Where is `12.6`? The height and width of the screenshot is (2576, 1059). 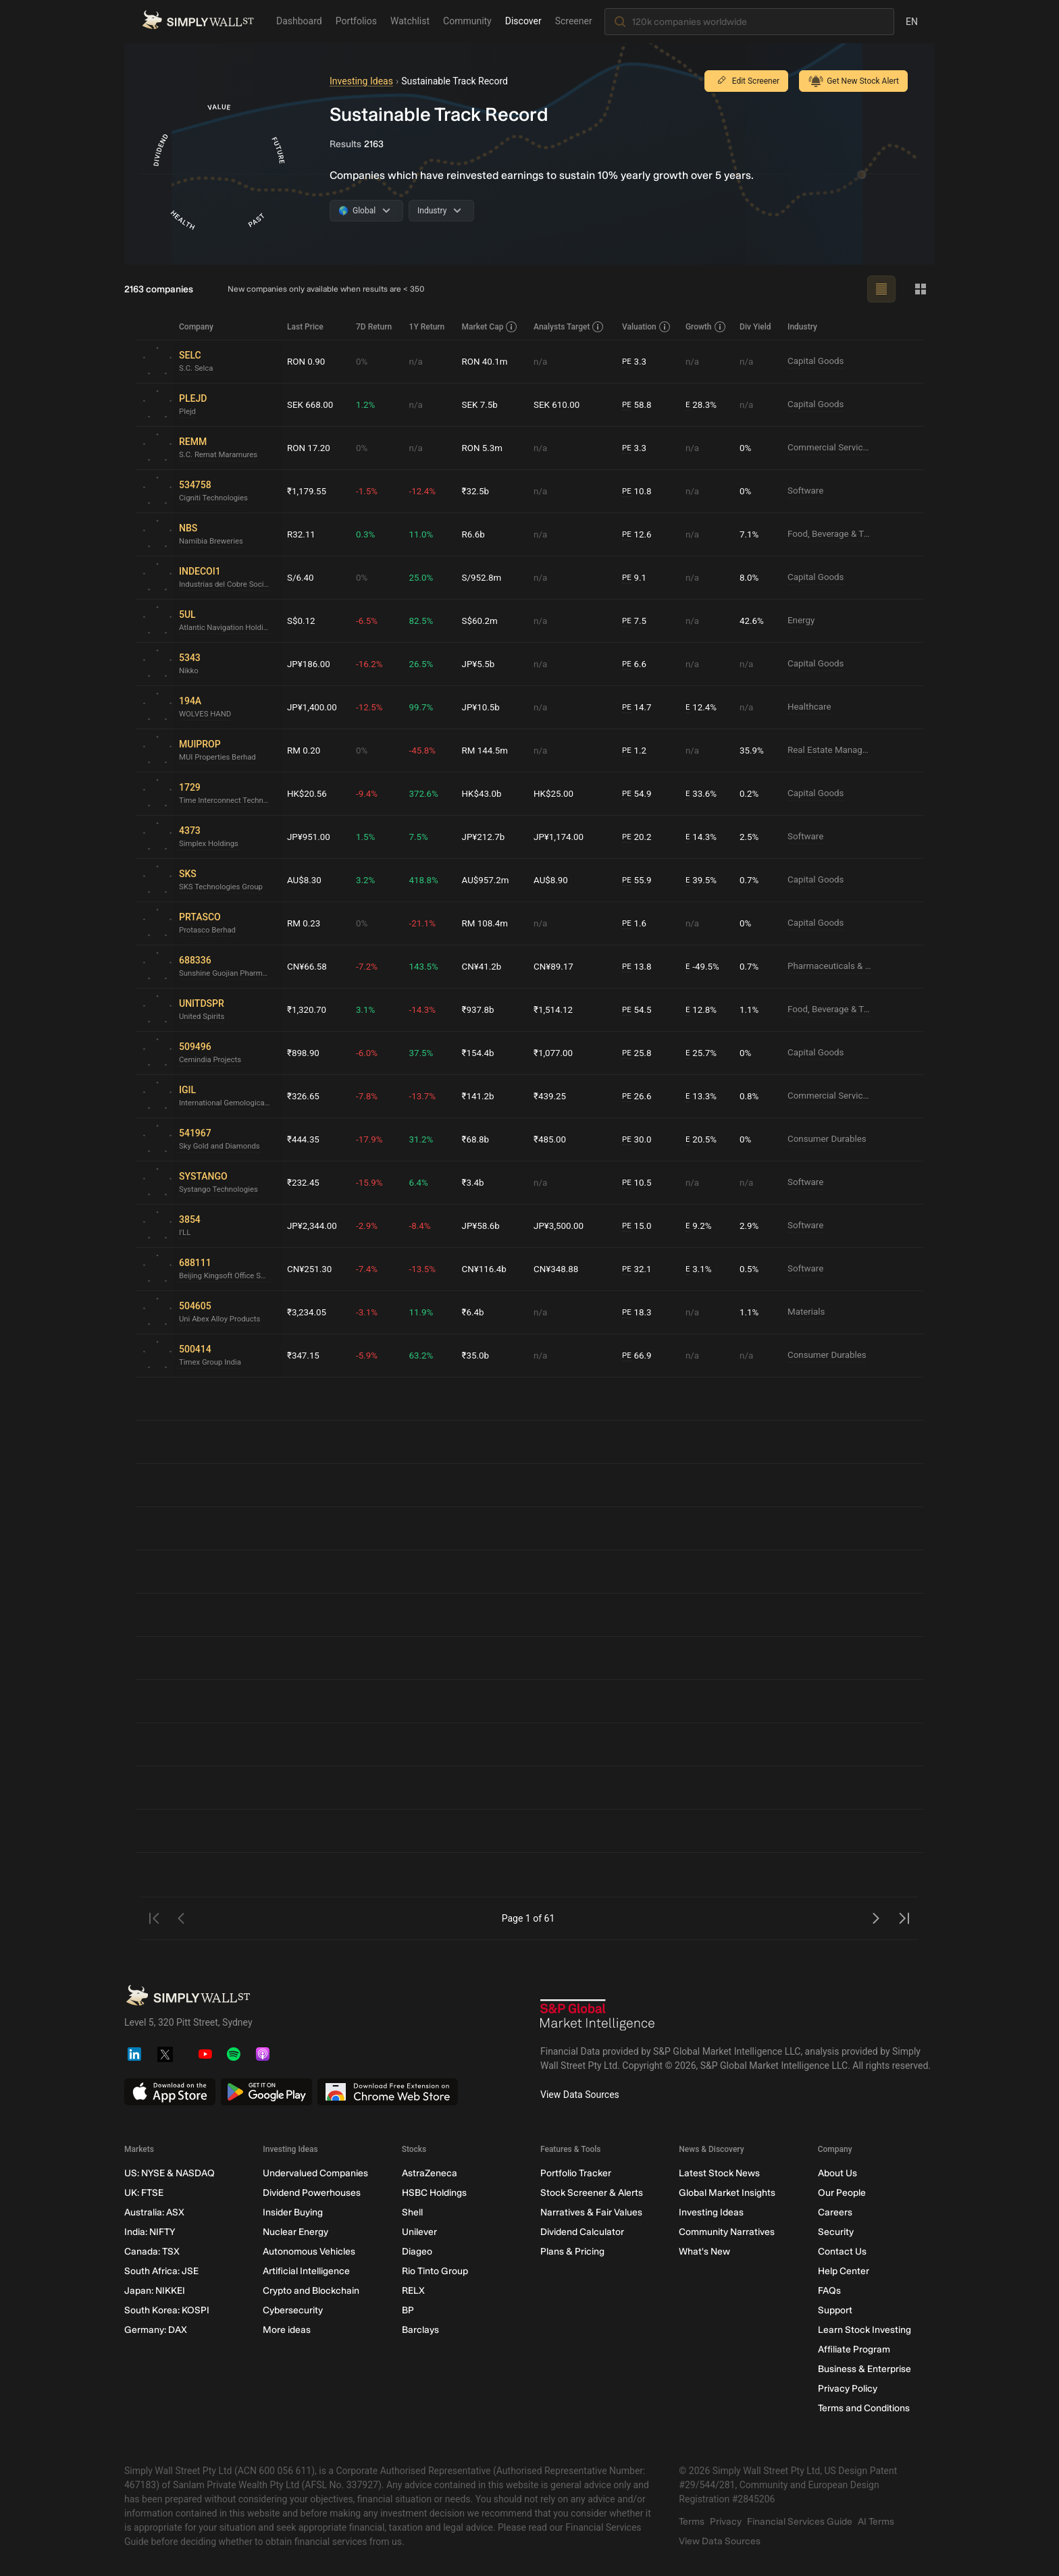
12.6 is located at coordinates (638, 534).